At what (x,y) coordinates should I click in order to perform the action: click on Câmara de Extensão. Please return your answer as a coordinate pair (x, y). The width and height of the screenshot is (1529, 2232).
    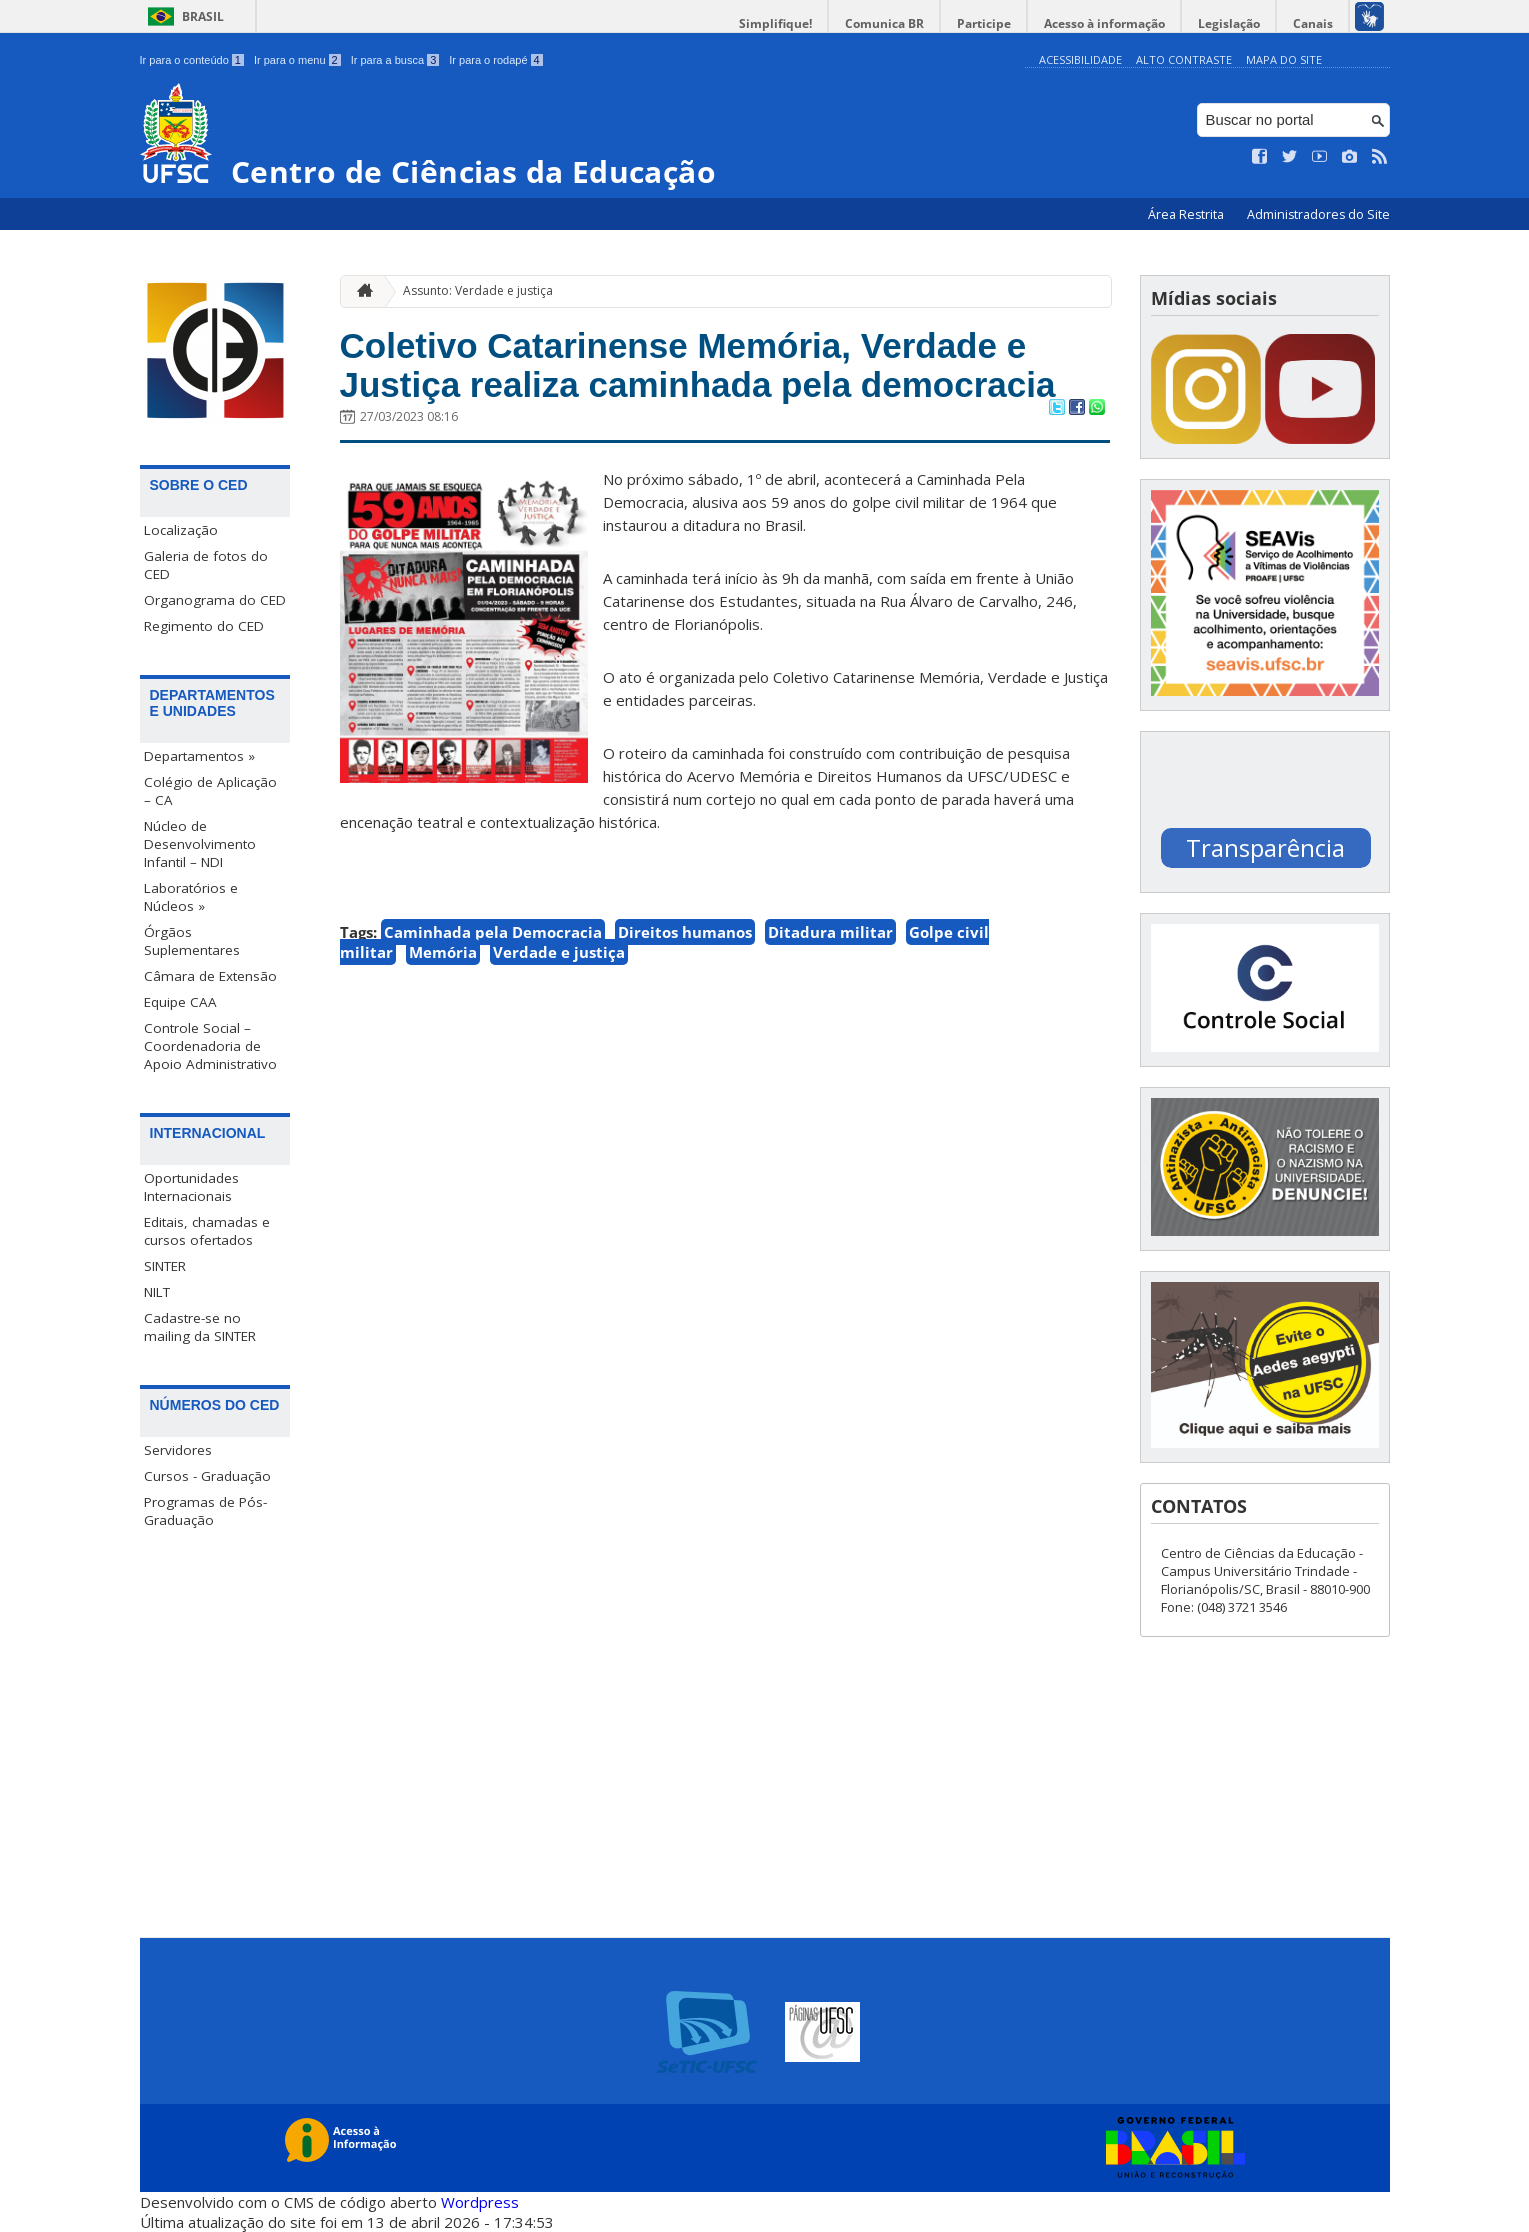
    Looking at the image, I should click on (210, 976).